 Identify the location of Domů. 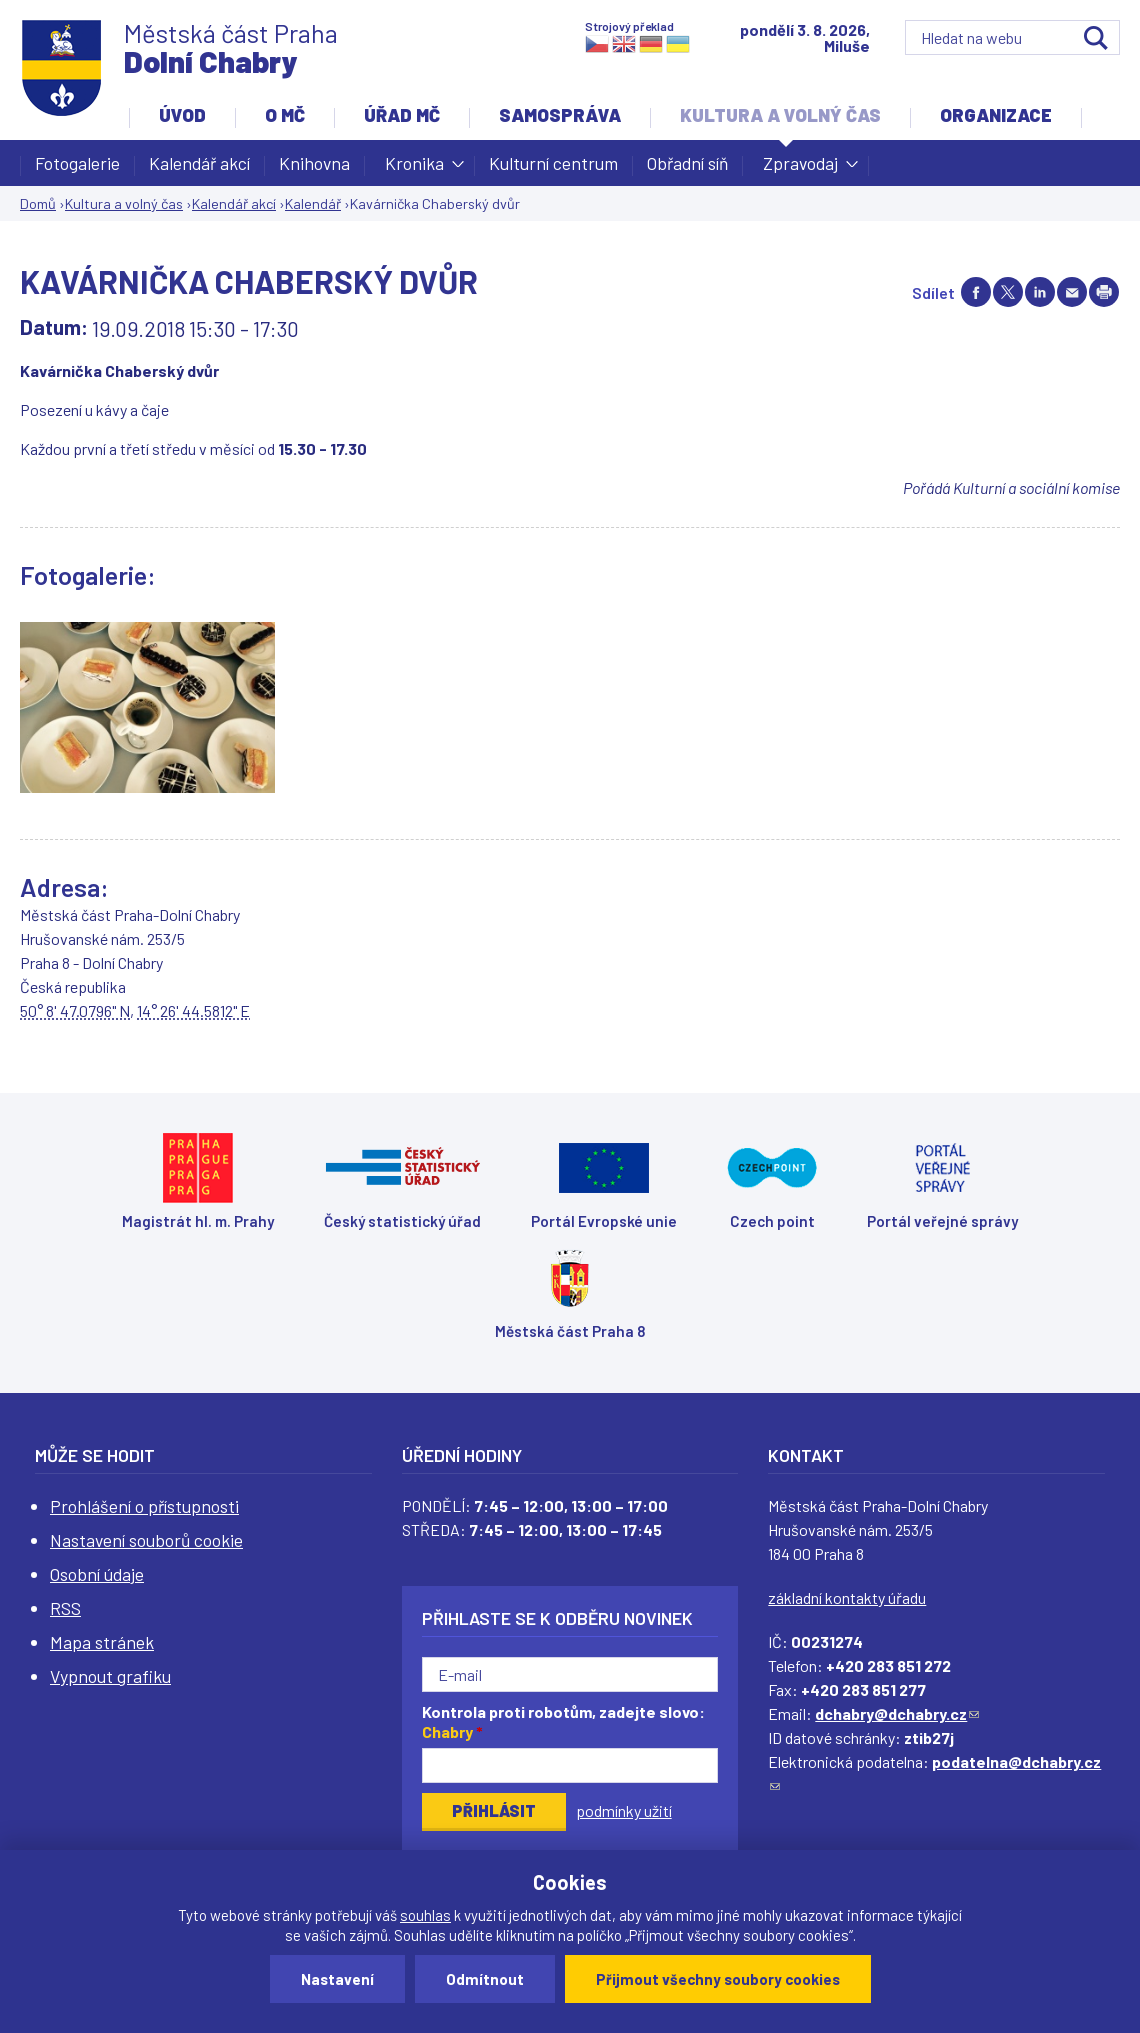
(38, 203).